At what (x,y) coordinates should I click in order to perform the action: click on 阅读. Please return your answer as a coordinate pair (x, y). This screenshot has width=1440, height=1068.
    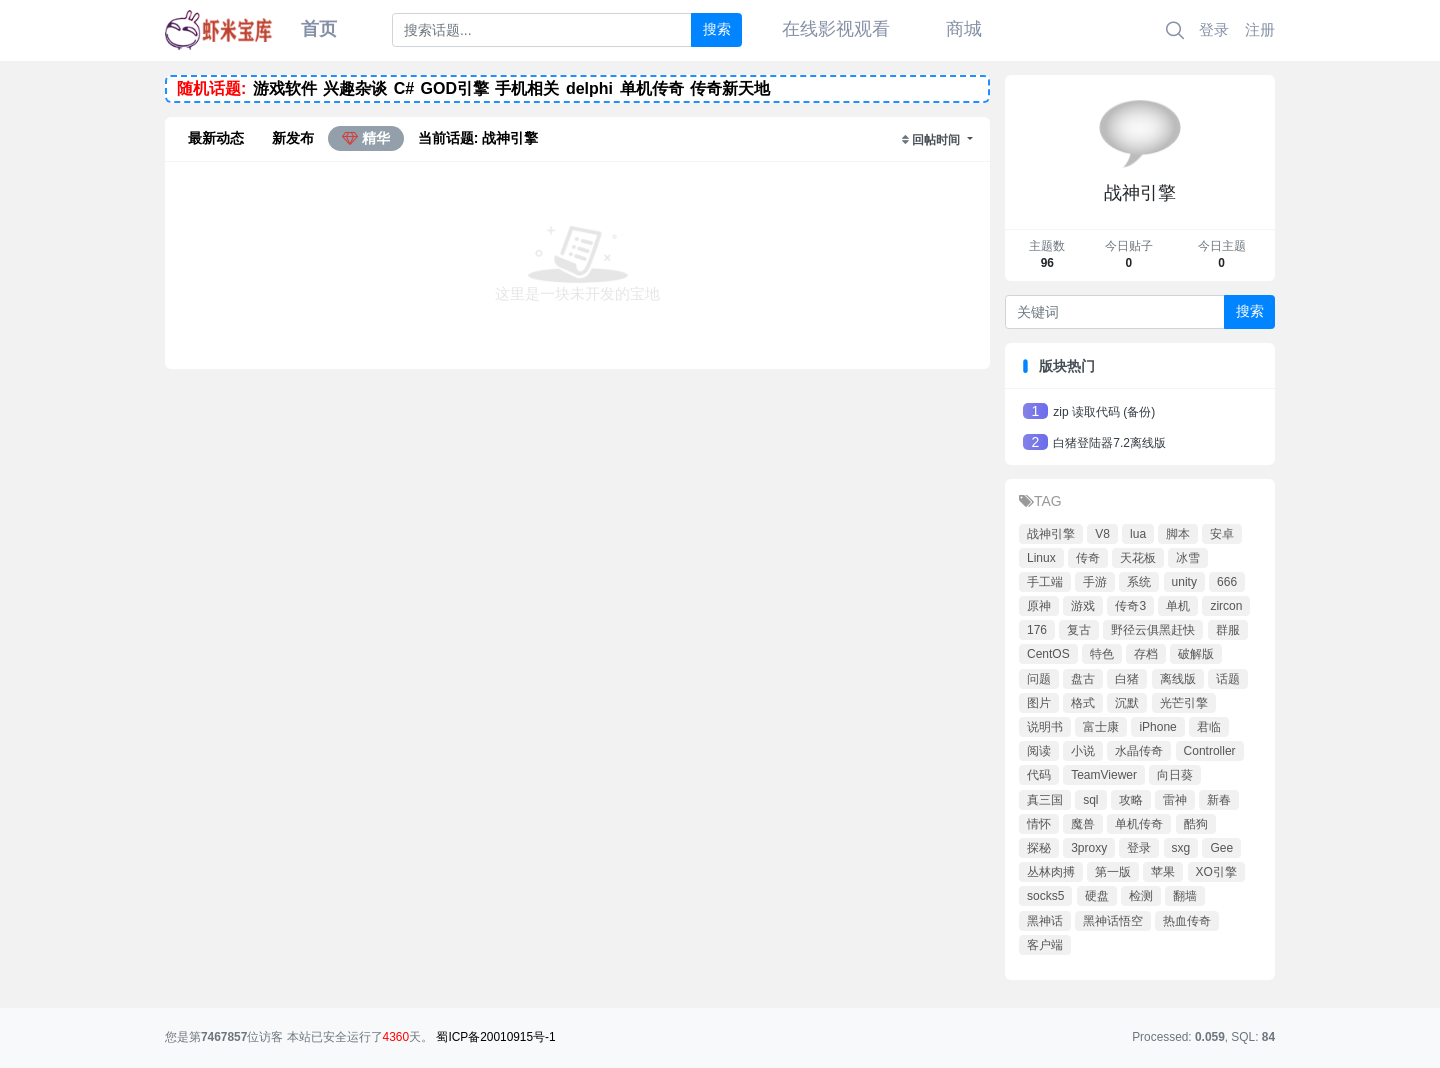
    Looking at the image, I should click on (1039, 751).